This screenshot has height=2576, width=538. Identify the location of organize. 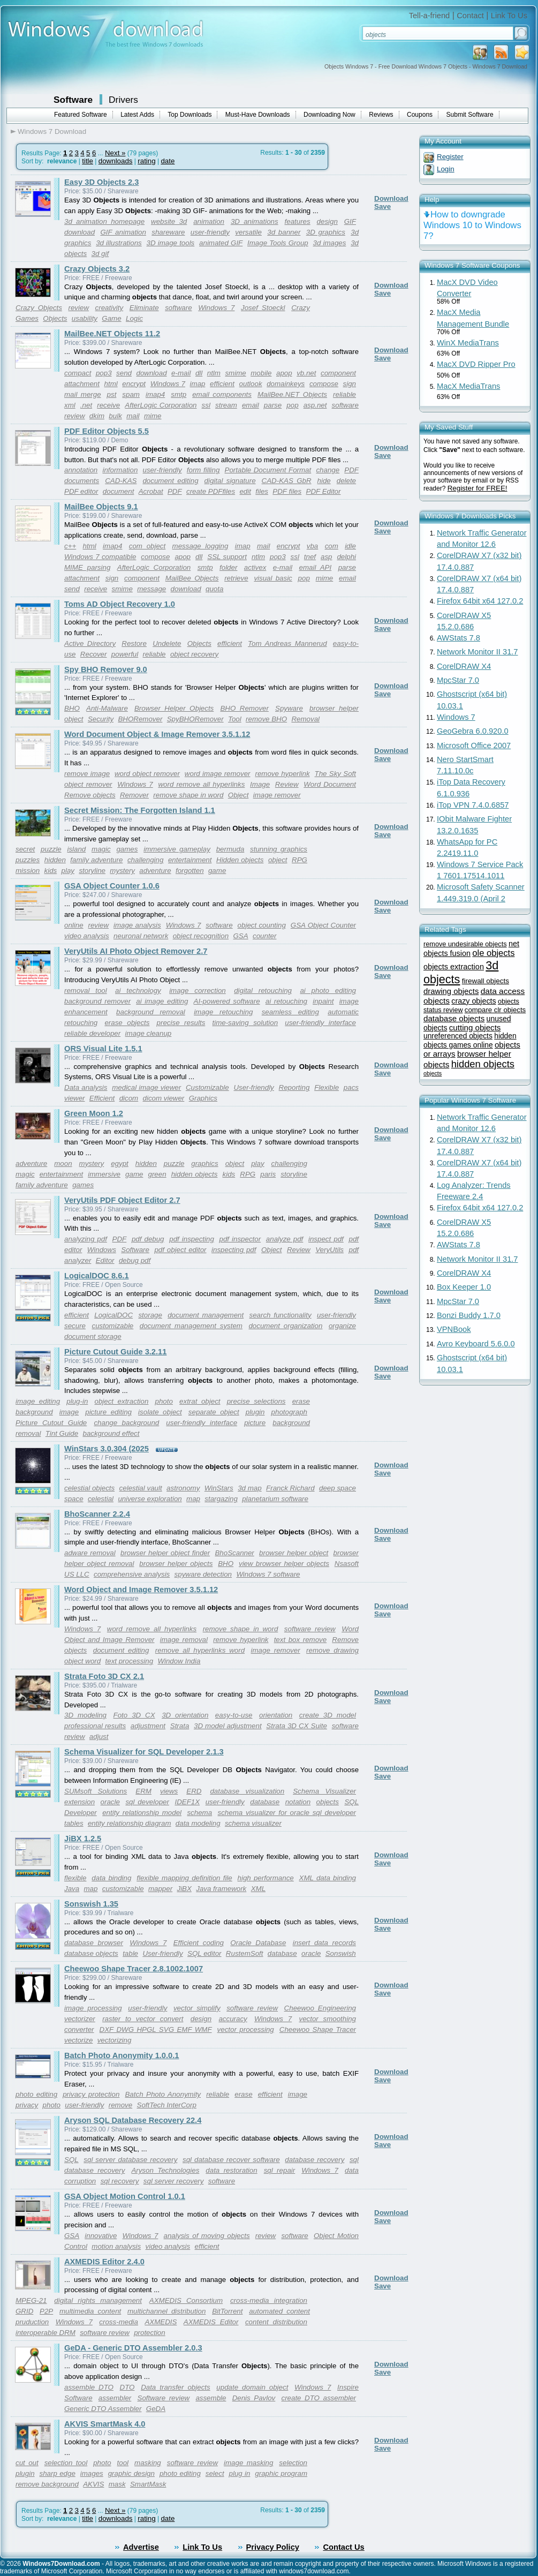
(342, 1326).